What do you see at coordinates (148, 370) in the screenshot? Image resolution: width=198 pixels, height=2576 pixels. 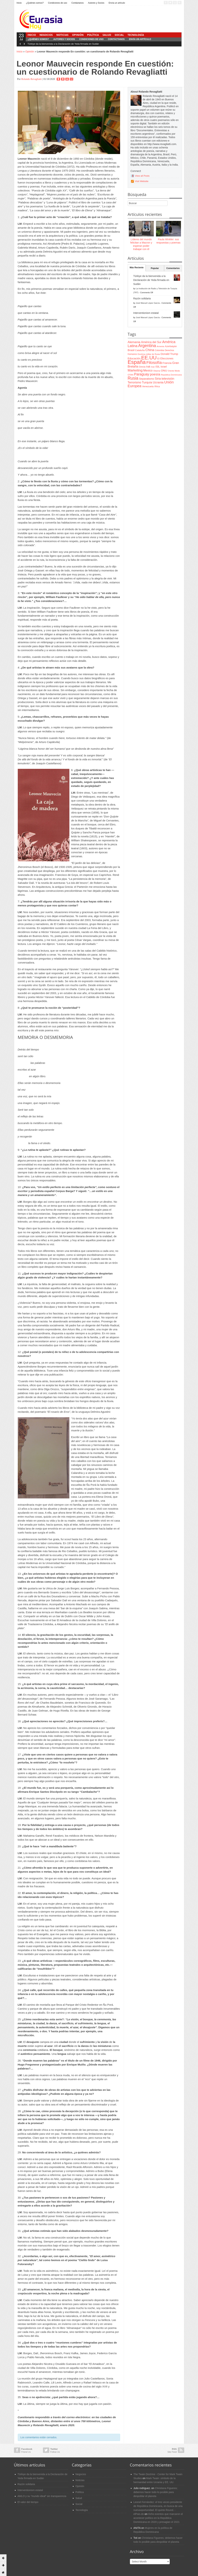 I see `Mexico [Mexico (118 items)]` at bounding box center [148, 370].